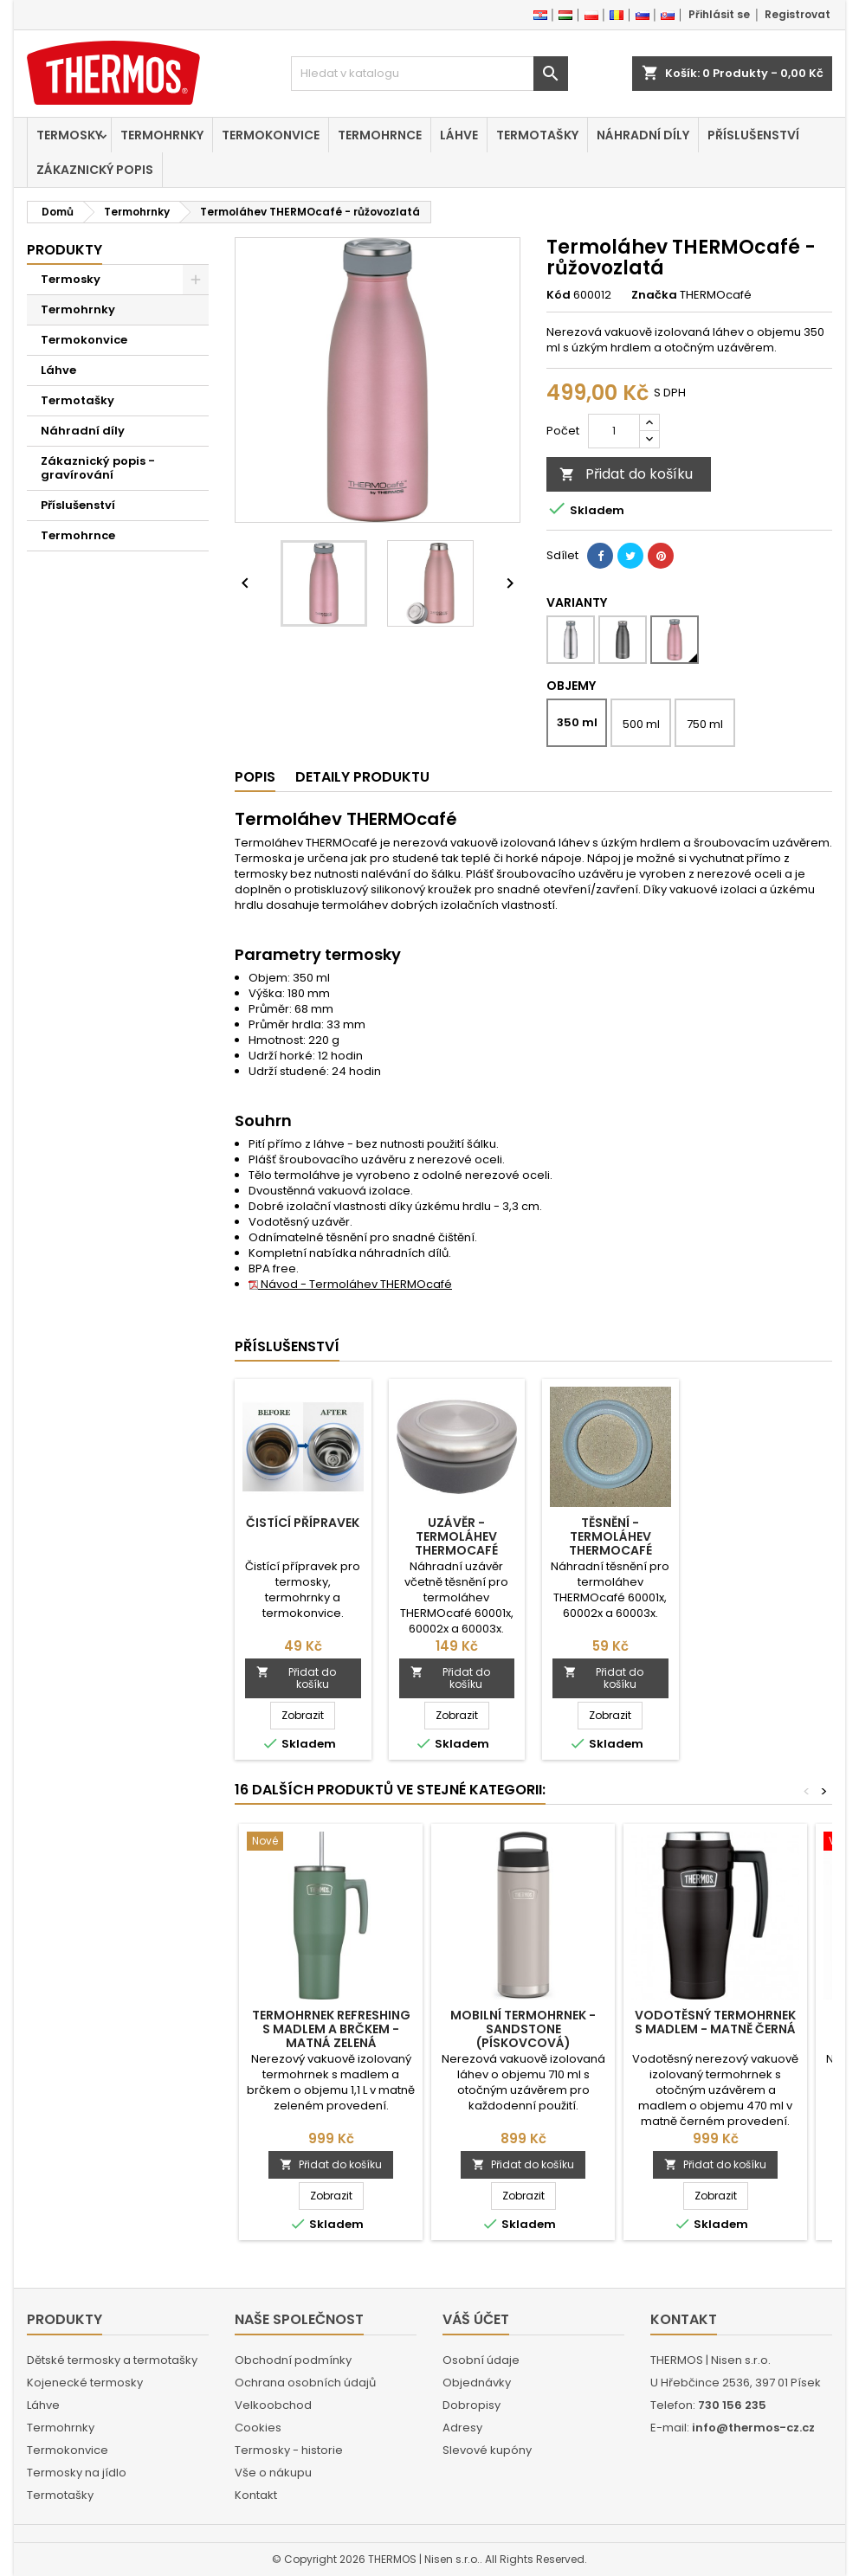 Image resolution: width=859 pixels, height=2576 pixels. Describe the element at coordinates (481, 2360) in the screenshot. I see `Osobní údaje` at that location.